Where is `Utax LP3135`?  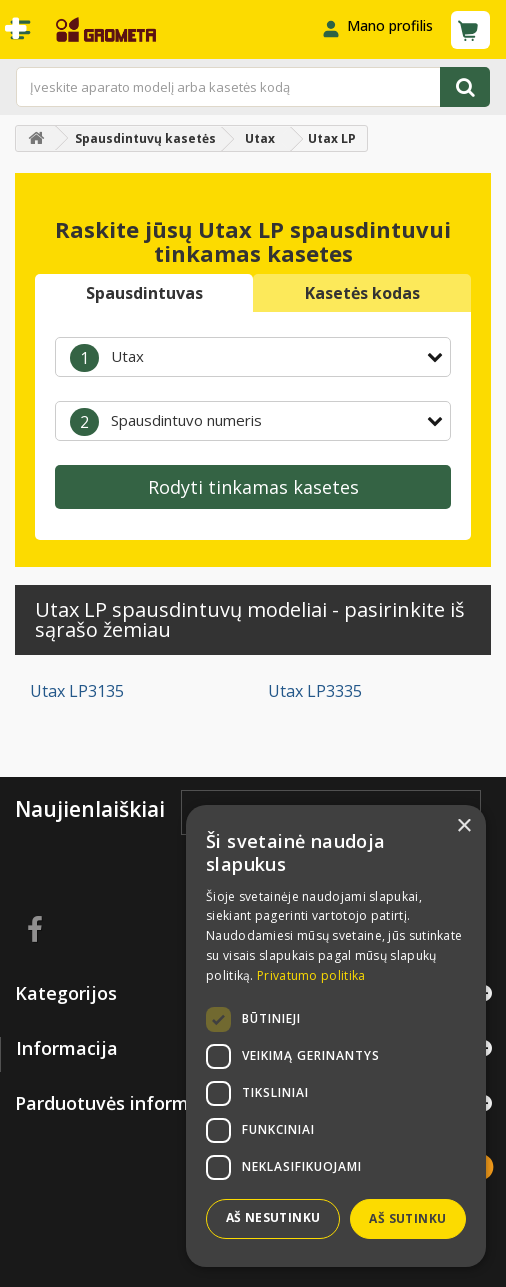 Utax LP3135 is located at coordinates (77, 691).